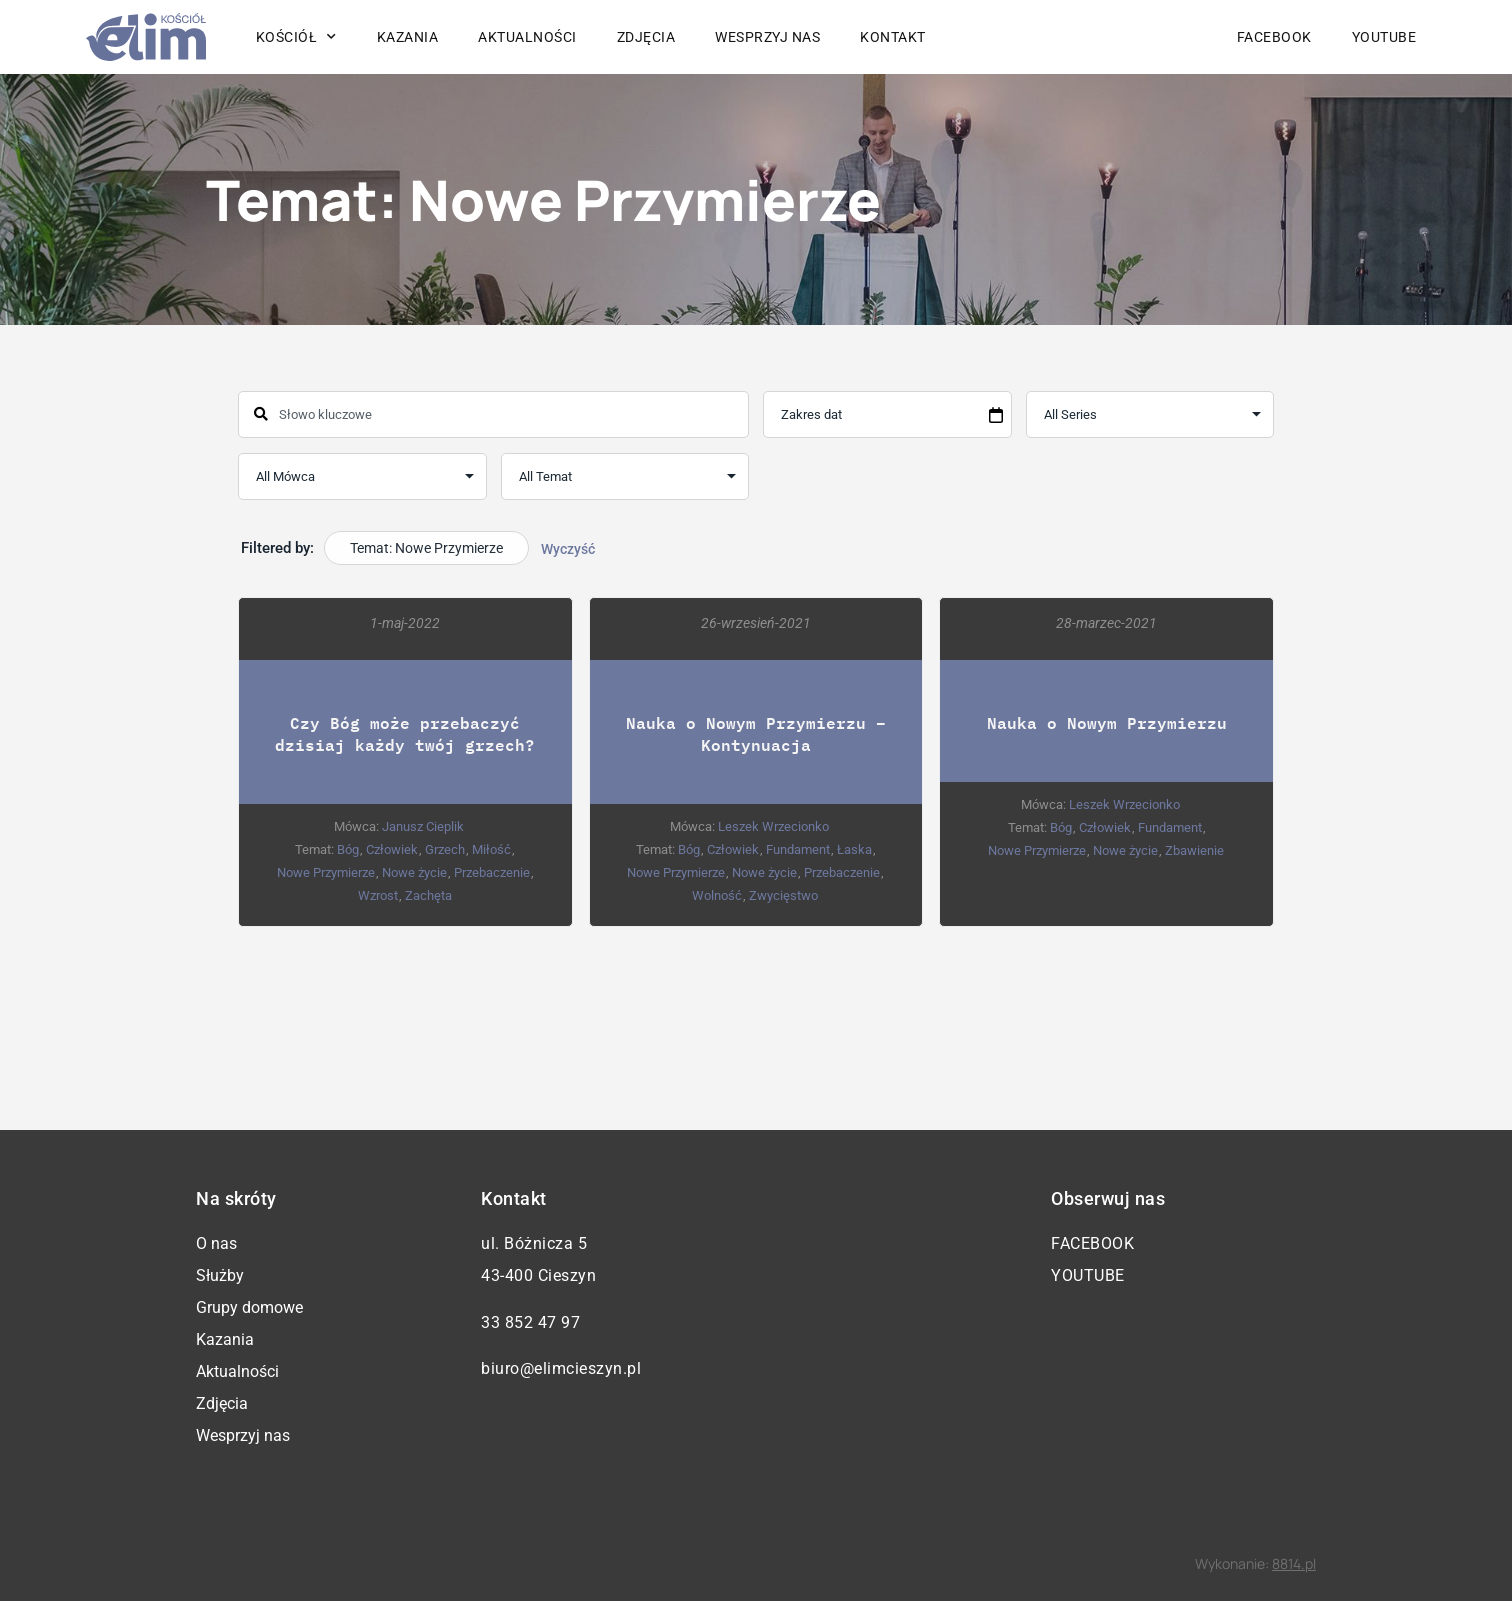 The width and height of the screenshot is (1512, 1601). Describe the element at coordinates (249, 1307) in the screenshot. I see `Grupy domowe` at that location.